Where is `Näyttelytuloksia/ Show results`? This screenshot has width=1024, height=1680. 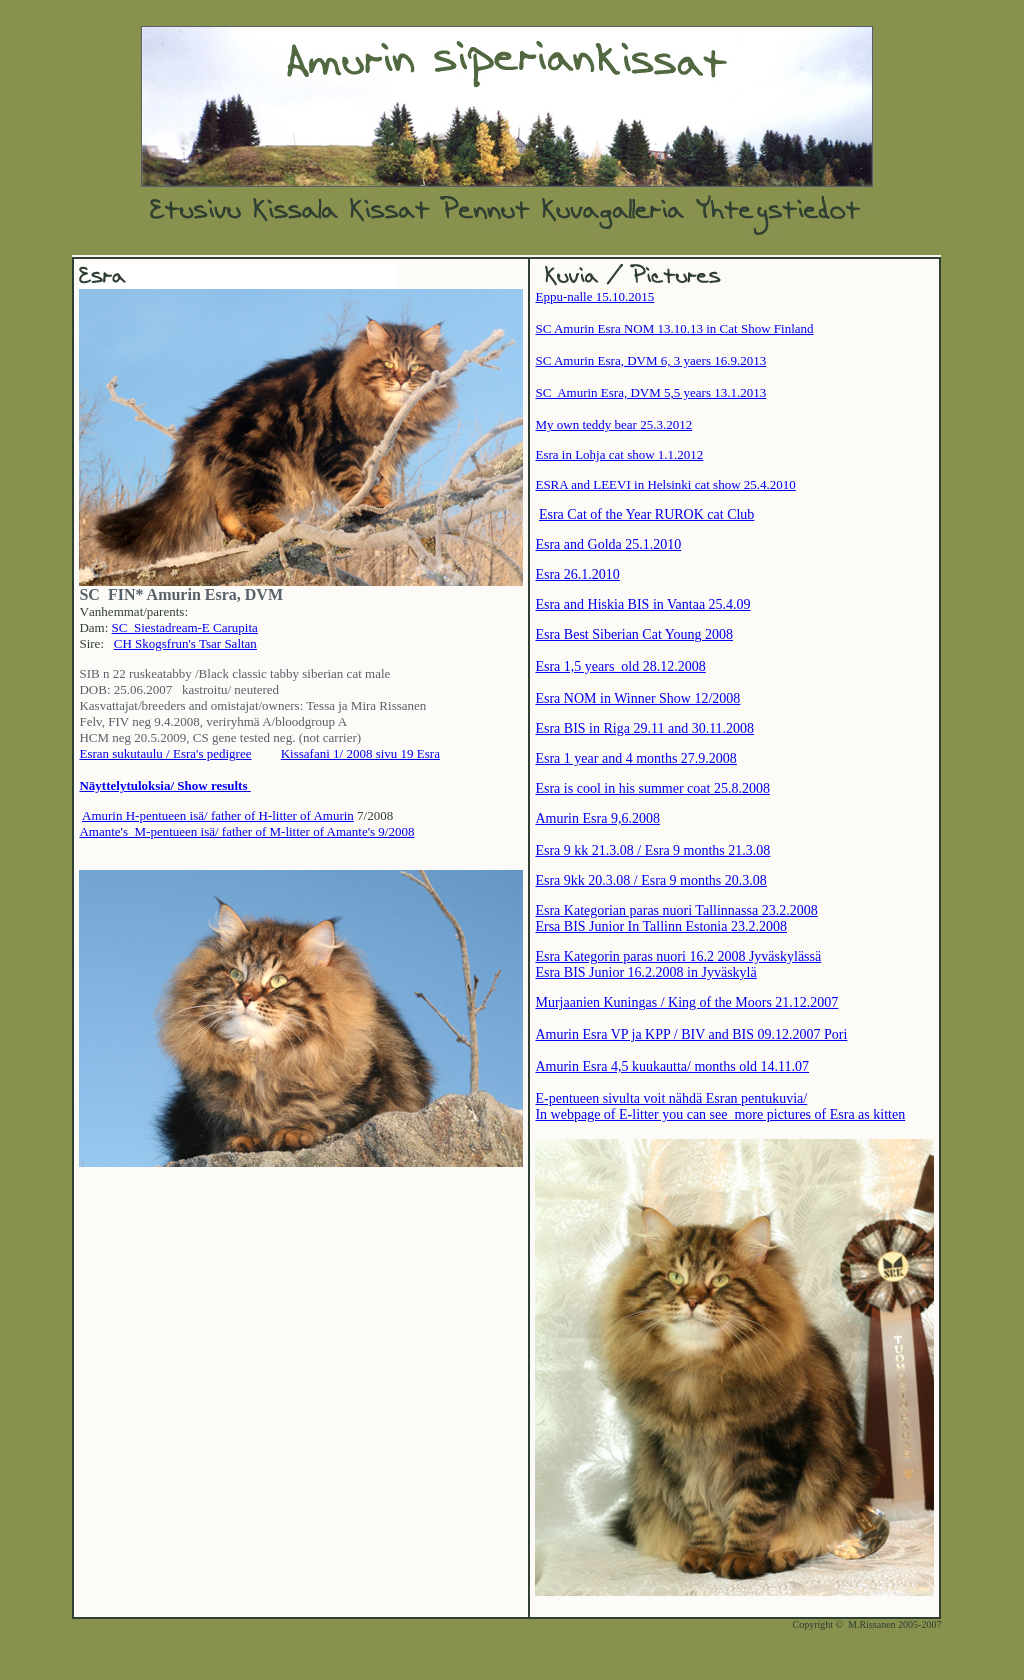 Näyttelytuloksia/ Show results is located at coordinates (164, 785).